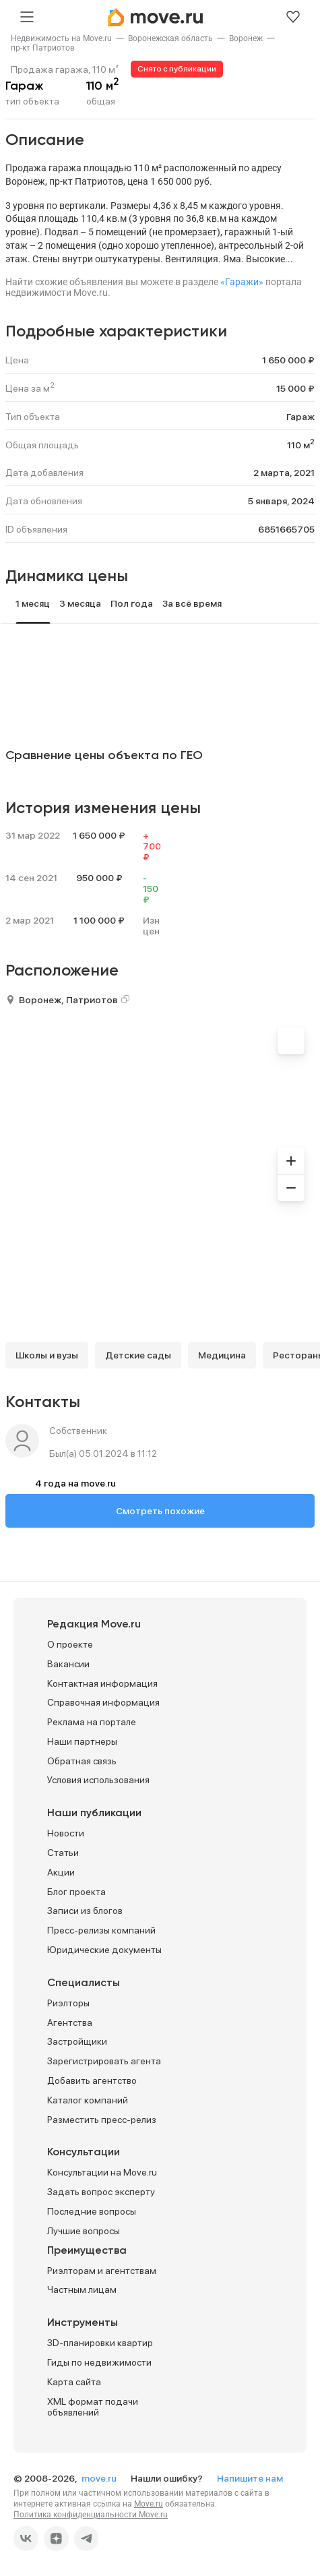  What do you see at coordinates (82, 1761) in the screenshot?
I see `Обратная связь` at bounding box center [82, 1761].